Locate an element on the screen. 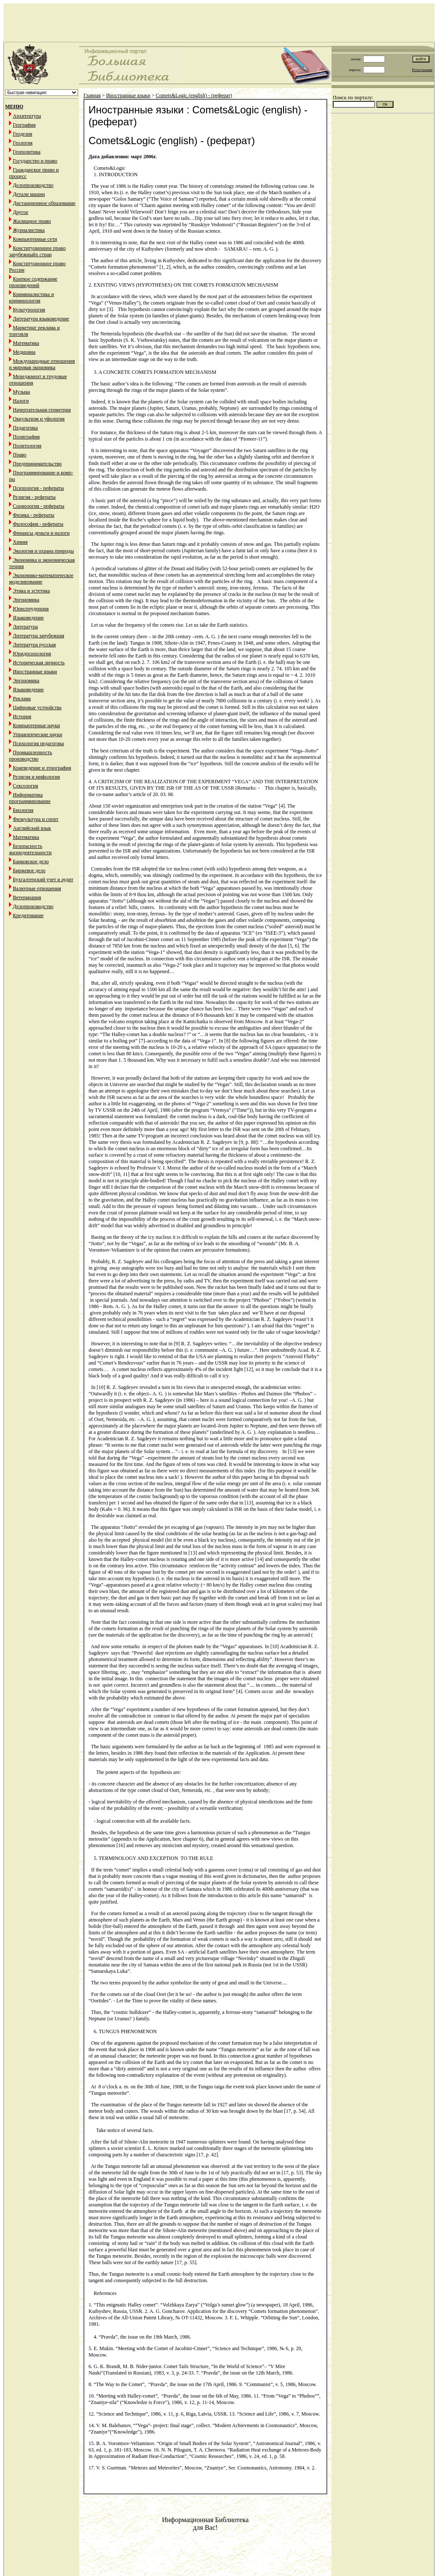  Языковедение is located at coordinates (28, 618).